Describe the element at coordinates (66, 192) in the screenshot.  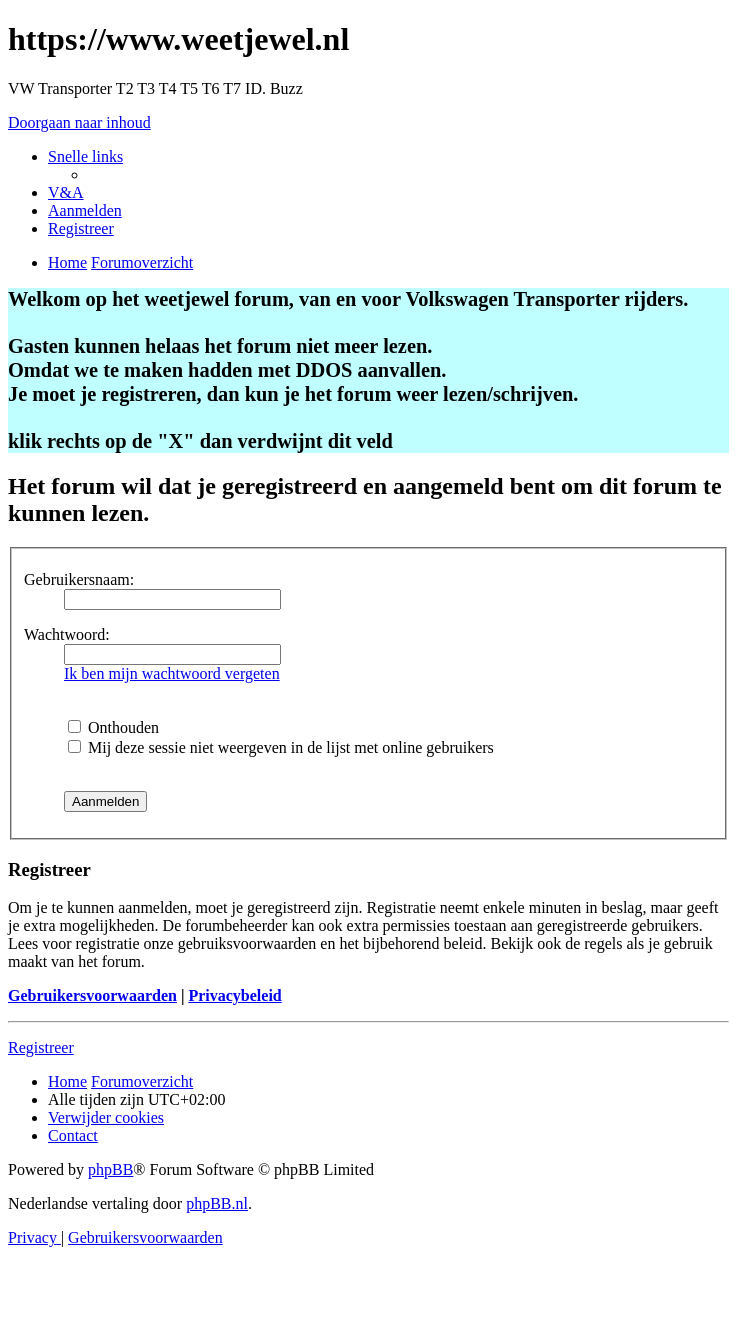
I see `[menuitem]` at that location.